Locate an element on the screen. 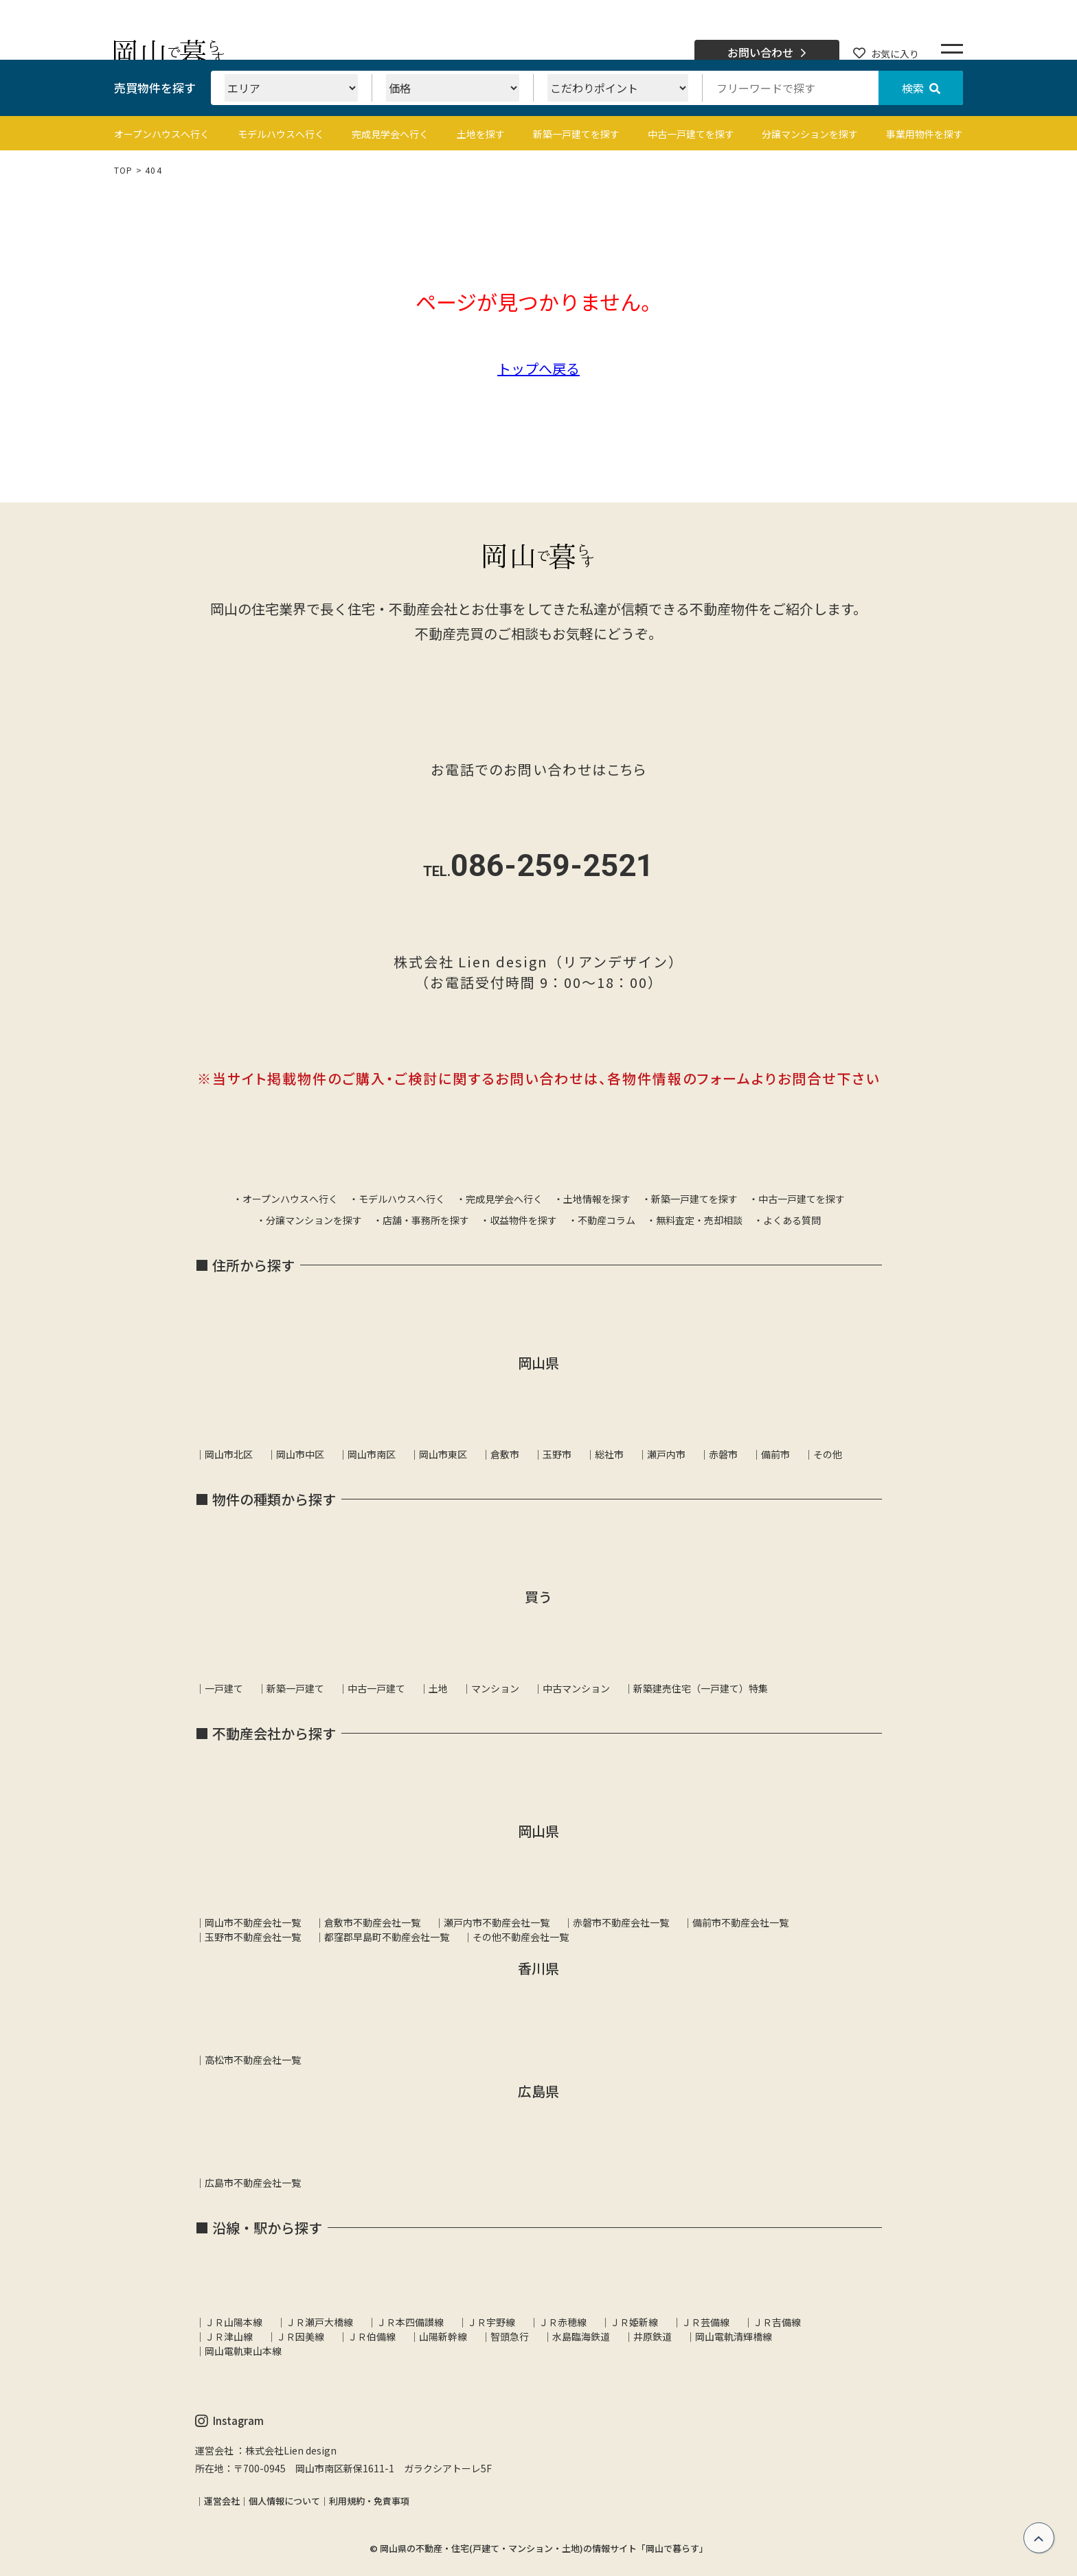 Image resolution: width=1077 pixels, height=2576 pixels. ＪＲ瀬戸大橋線 is located at coordinates (319, 2322).